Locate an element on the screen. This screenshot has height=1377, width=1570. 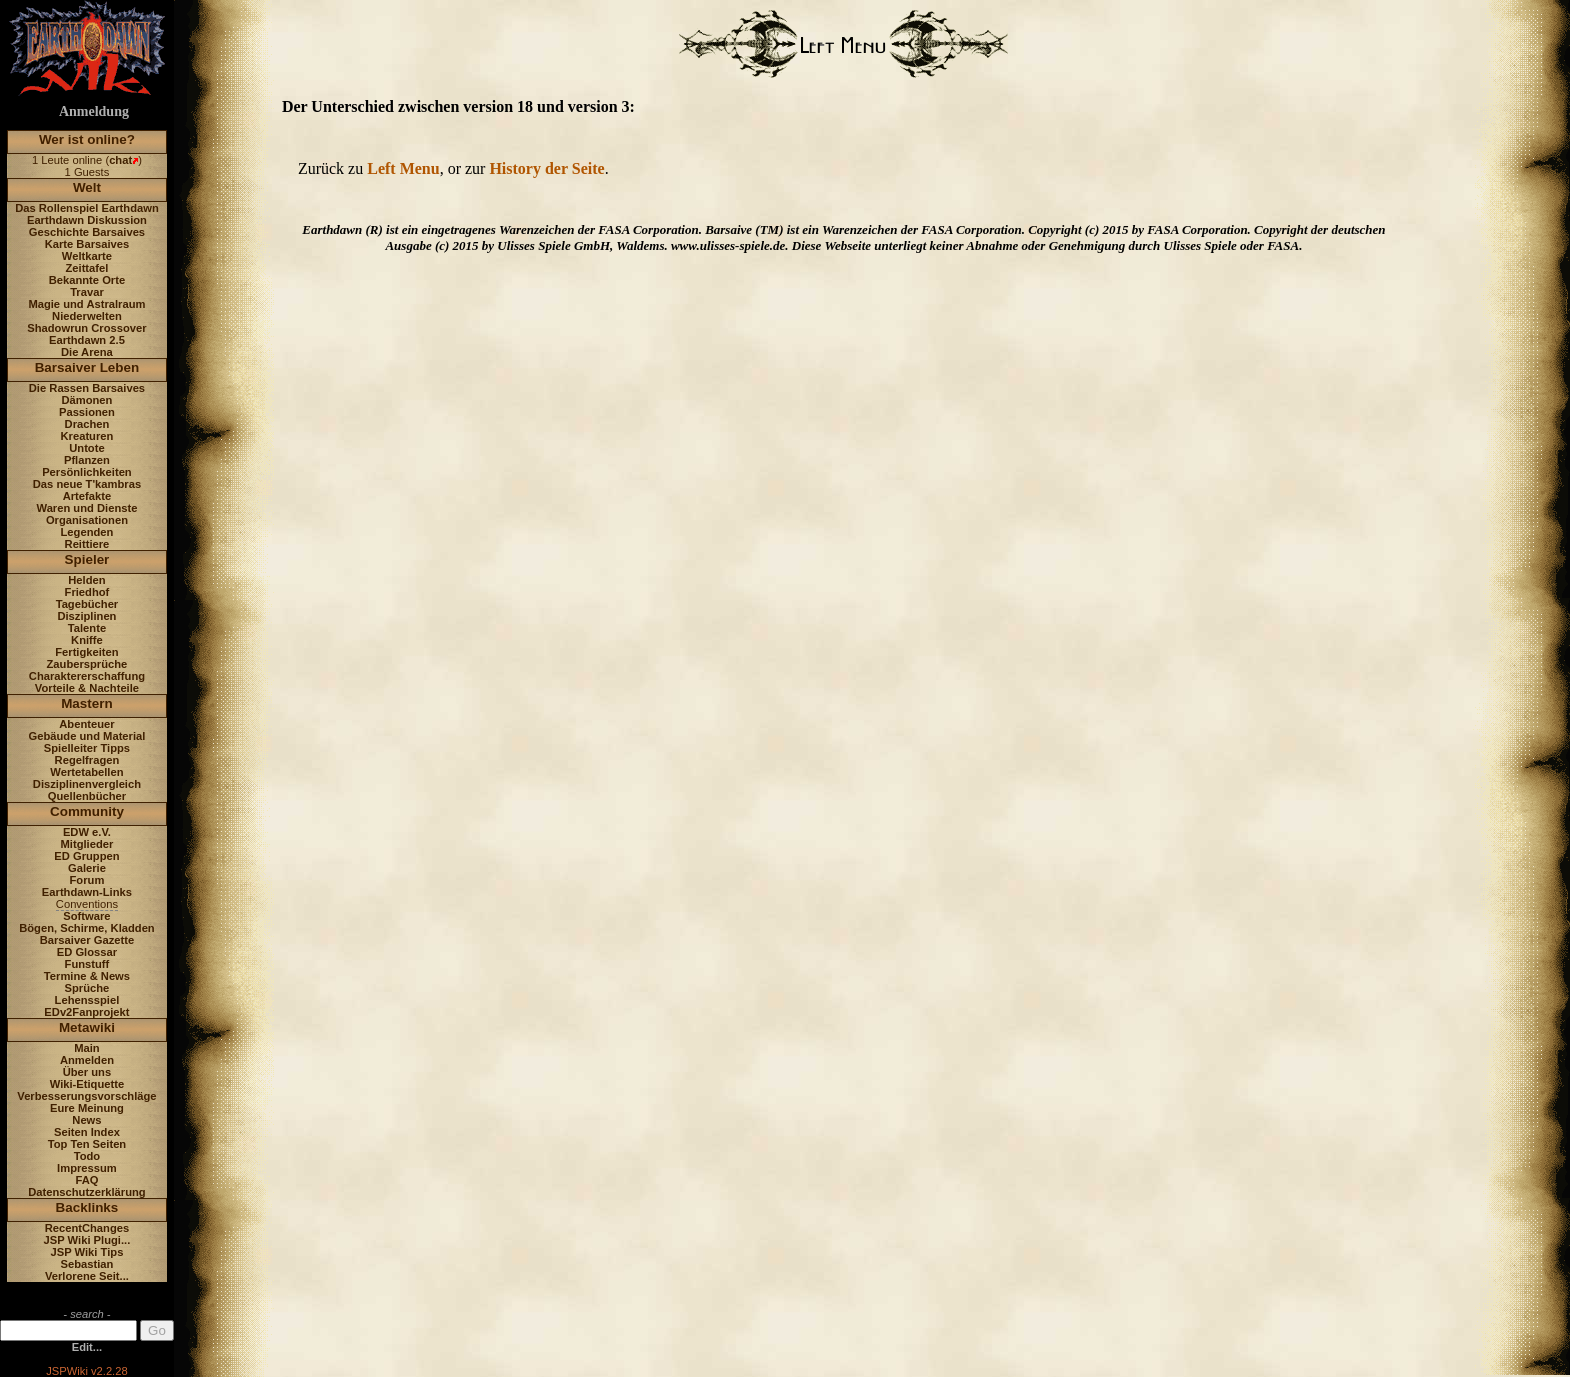
Legenden is located at coordinates (87, 532).